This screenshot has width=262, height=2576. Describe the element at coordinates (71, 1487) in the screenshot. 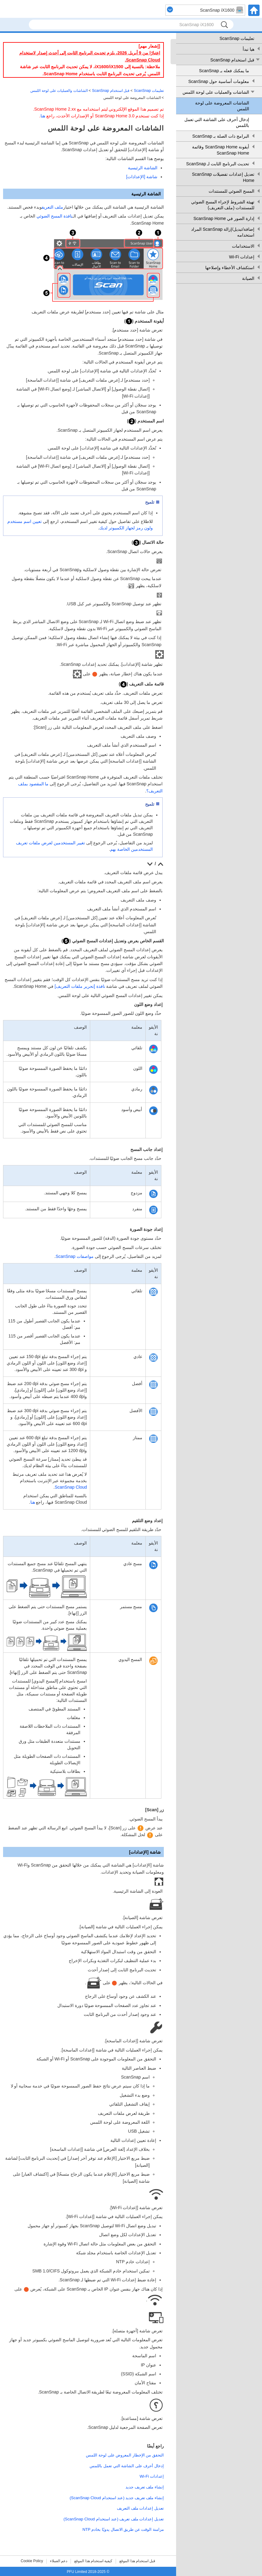

I see `ScanSnap Cloud` at that location.